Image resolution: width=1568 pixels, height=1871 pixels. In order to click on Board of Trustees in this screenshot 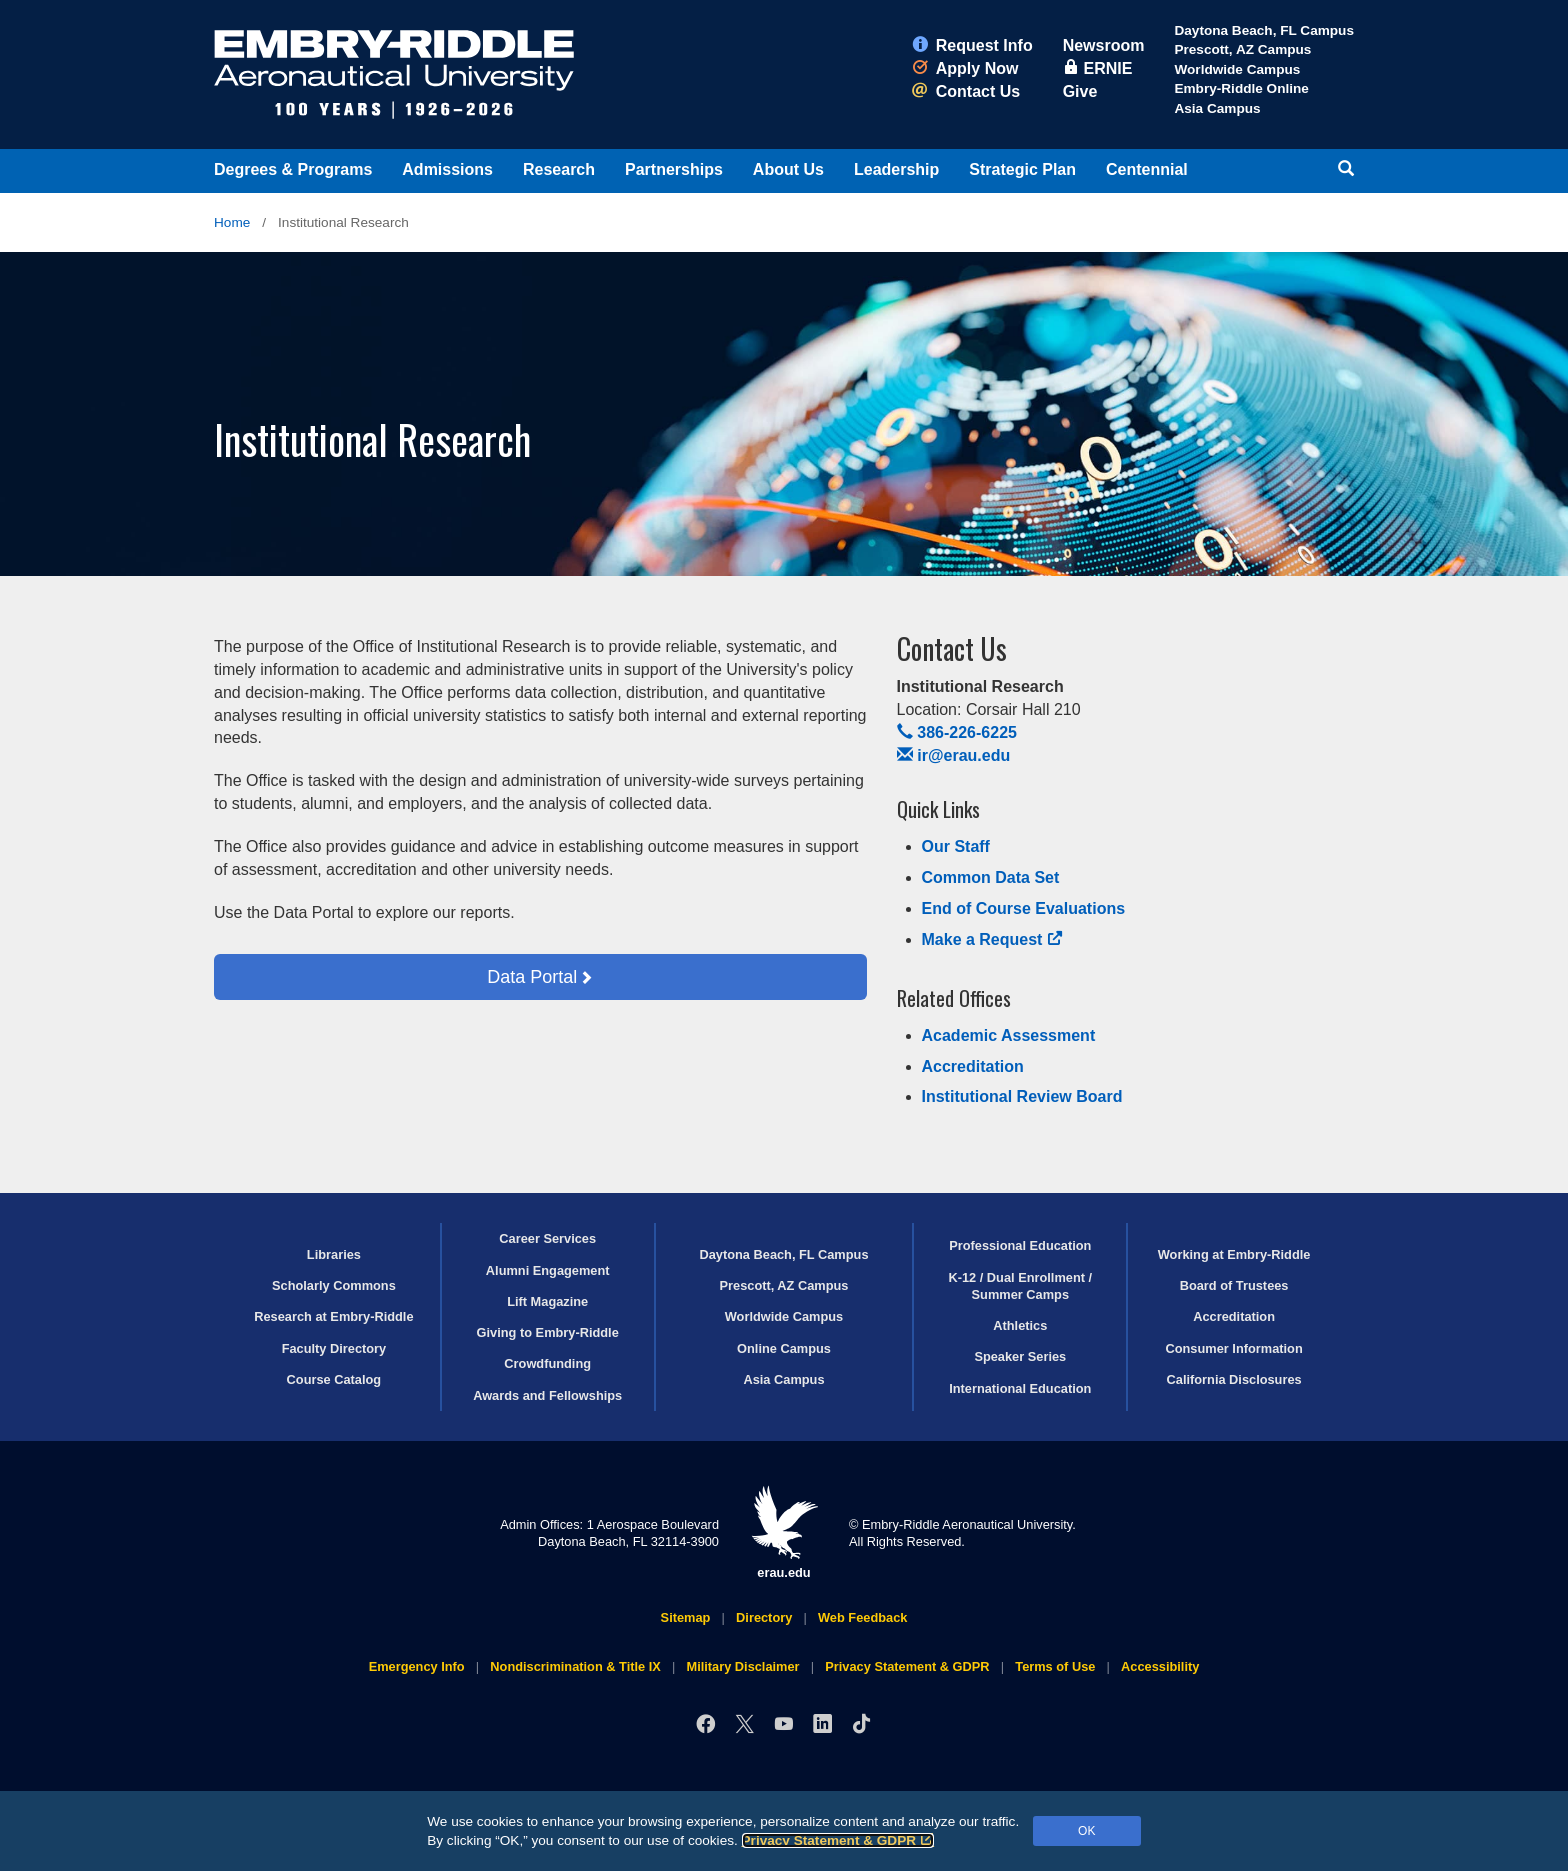, I will do `click(1234, 1285)`.